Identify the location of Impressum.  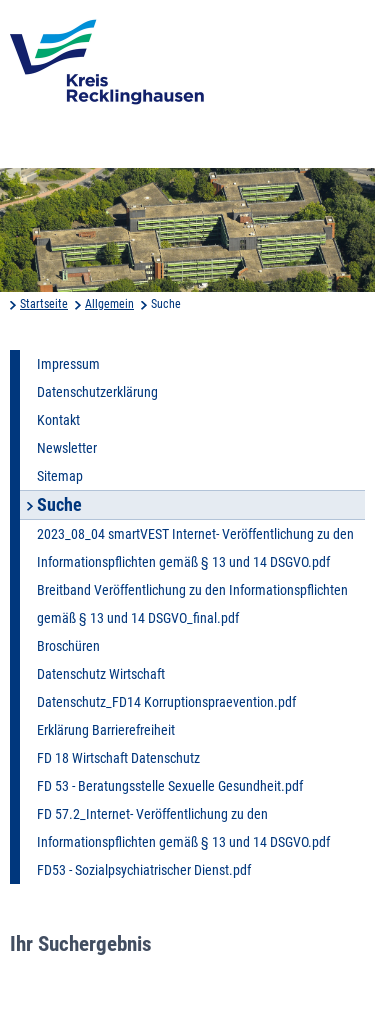
(68, 364).